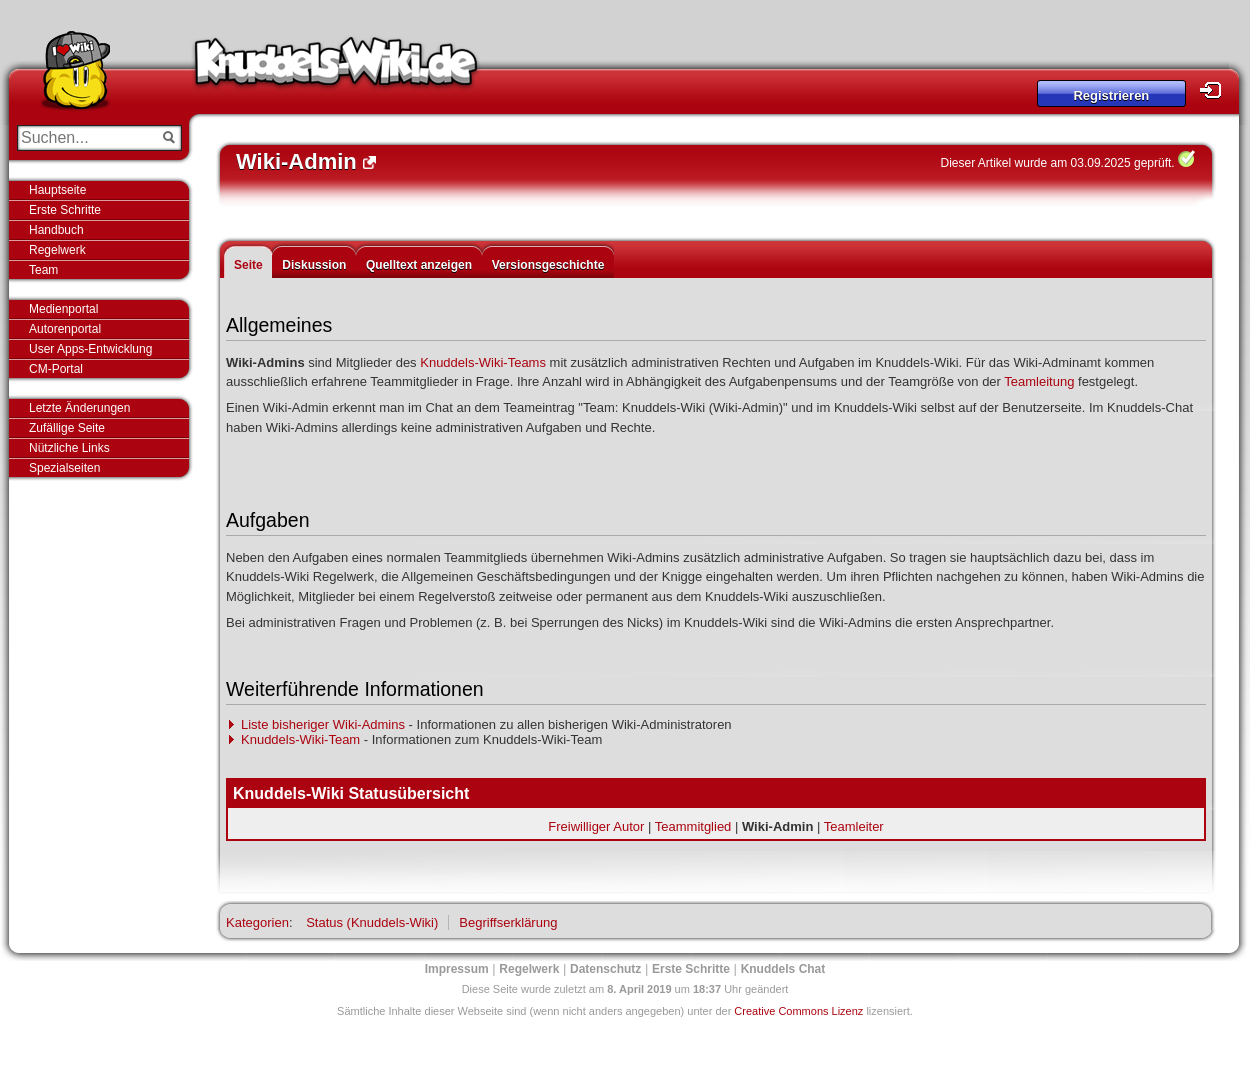 The width and height of the screenshot is (1250, 1079). What do you see at coordinates (605, 969) in the screenshot?
I see `Datenschutz` at bounding box center [605, 969].